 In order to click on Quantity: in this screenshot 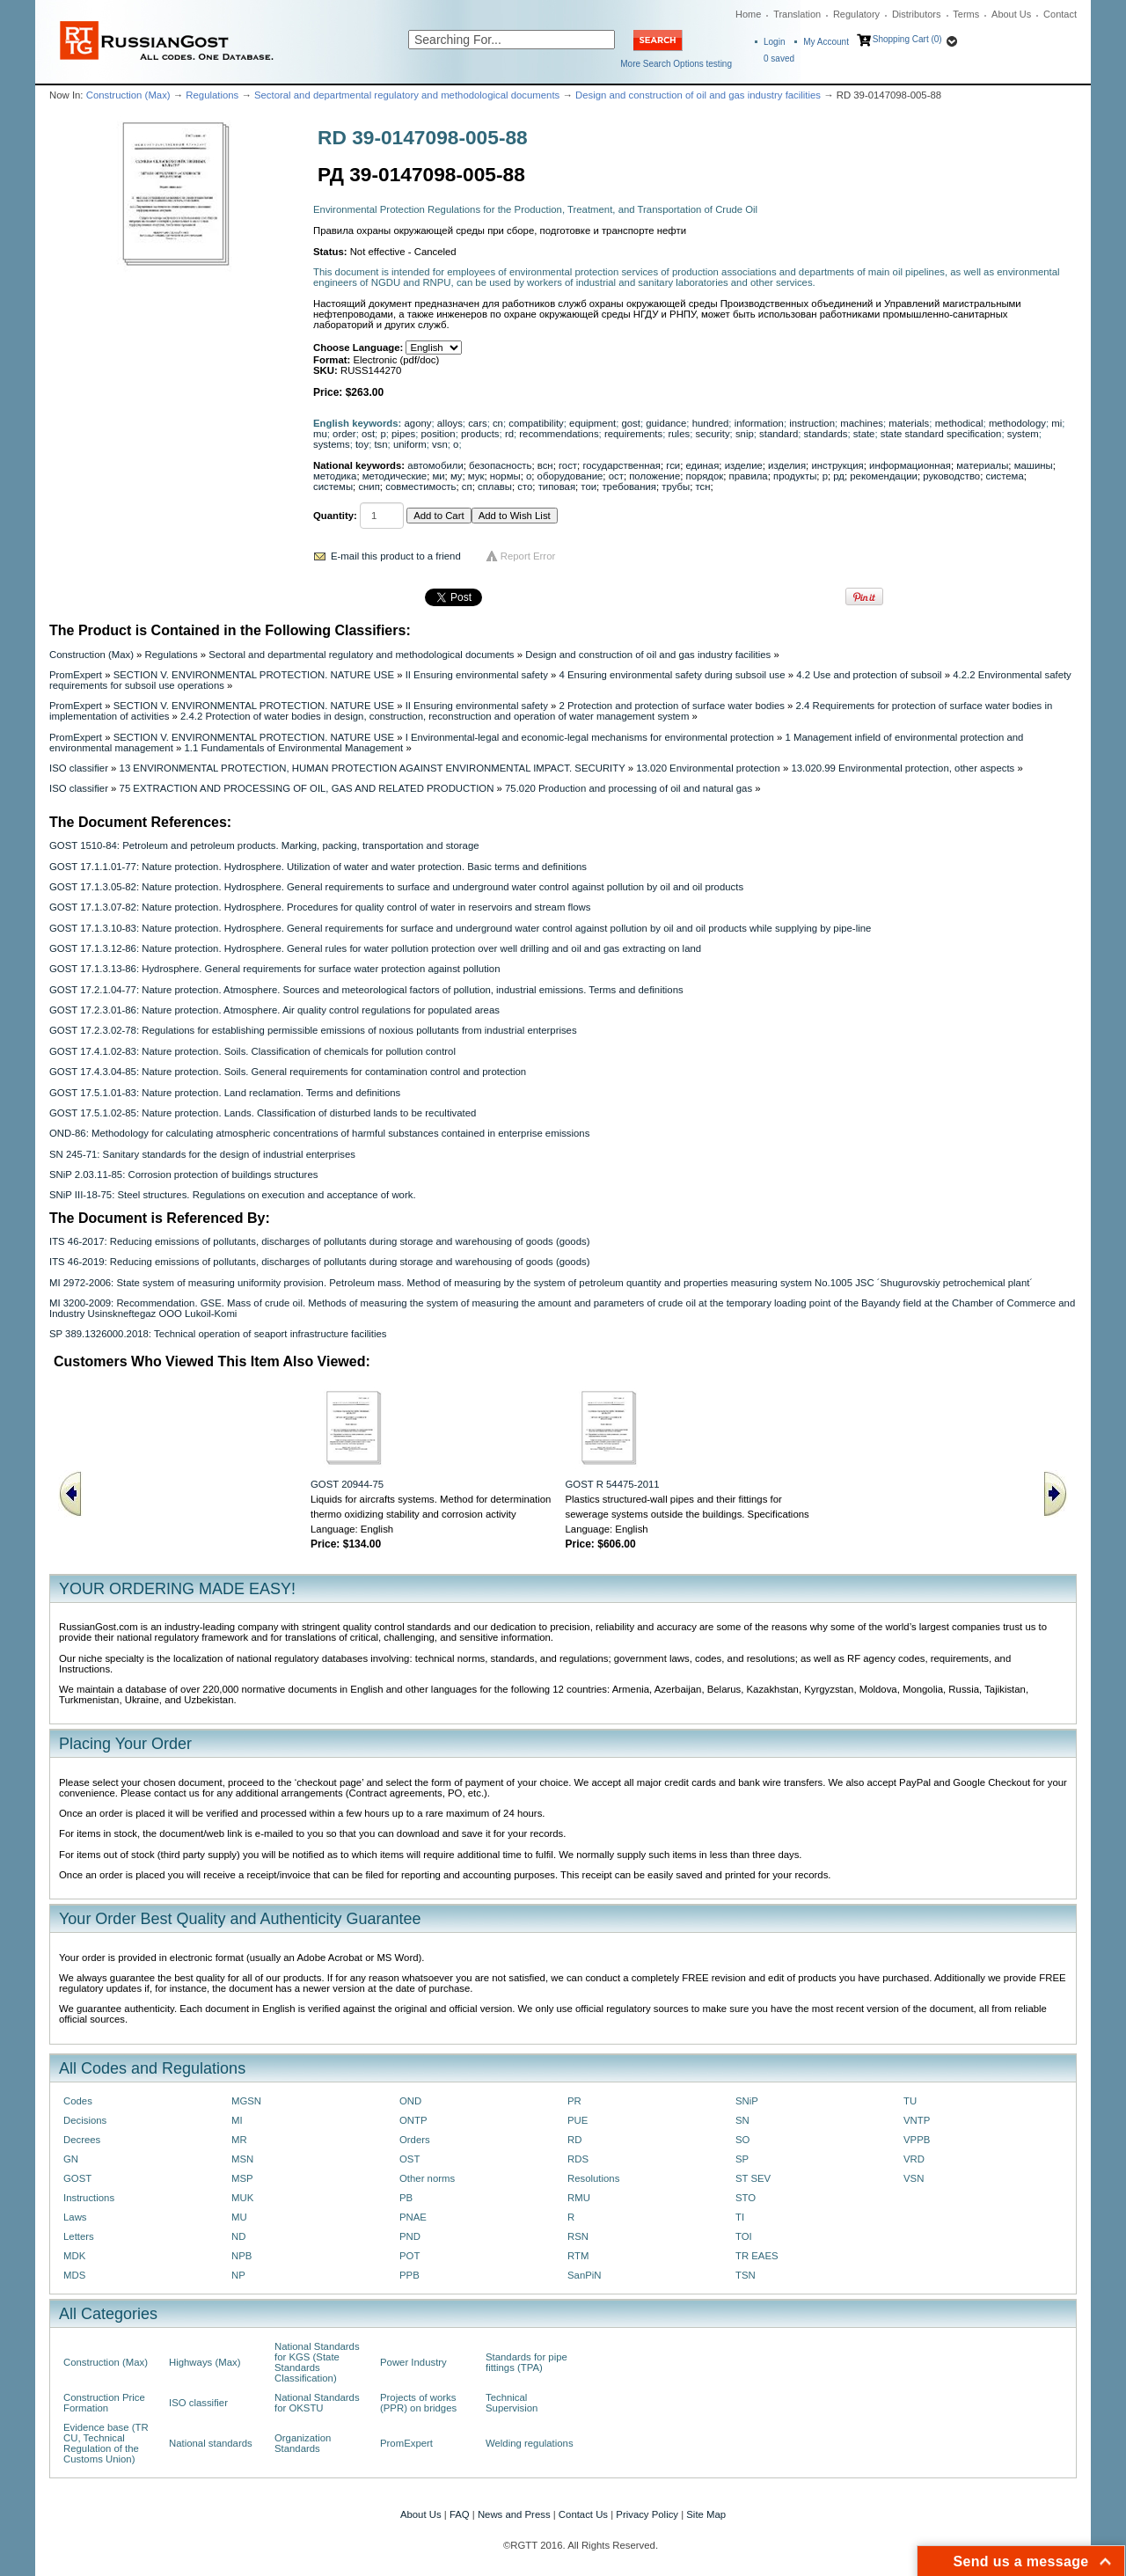, I will do `click(335, 515)`.